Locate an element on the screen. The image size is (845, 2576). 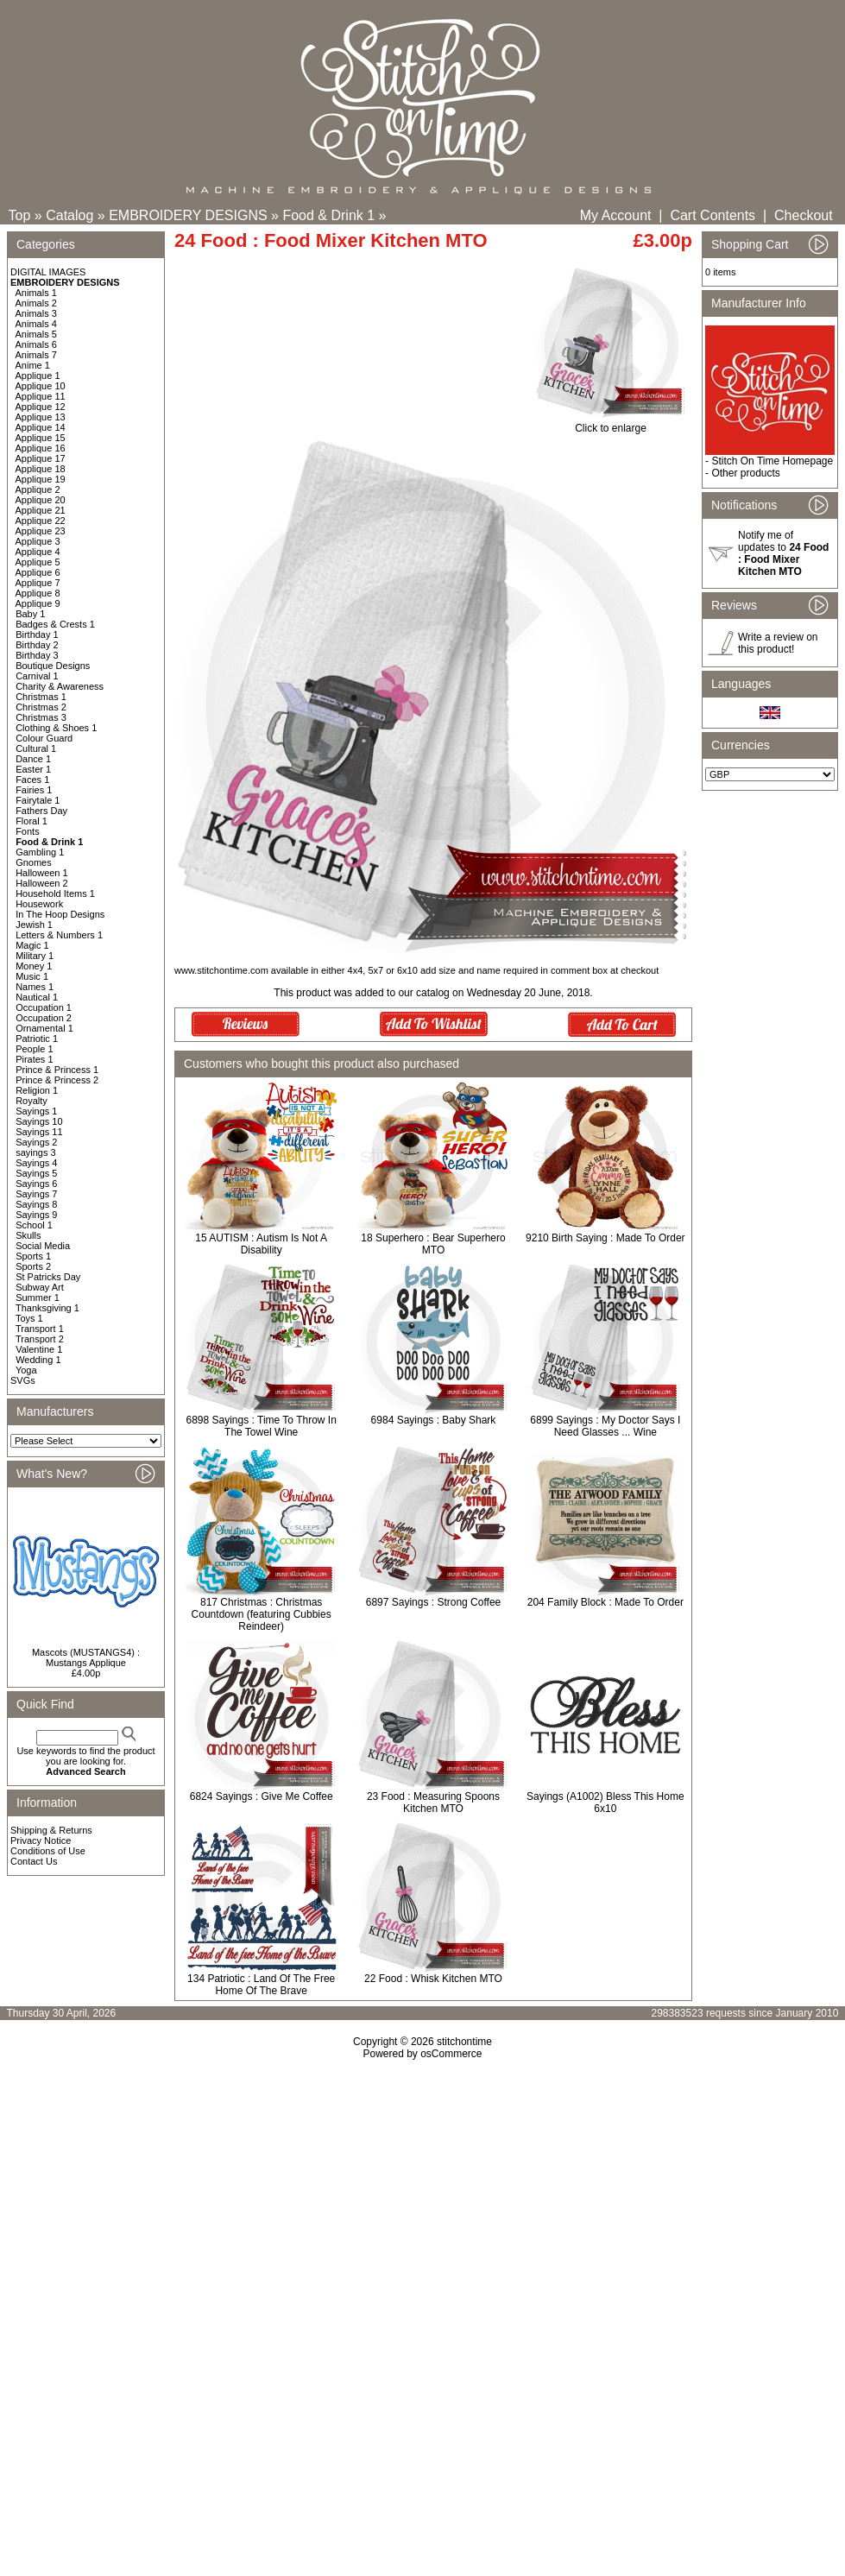
Animals 2 is located at coordinates (36, 303).